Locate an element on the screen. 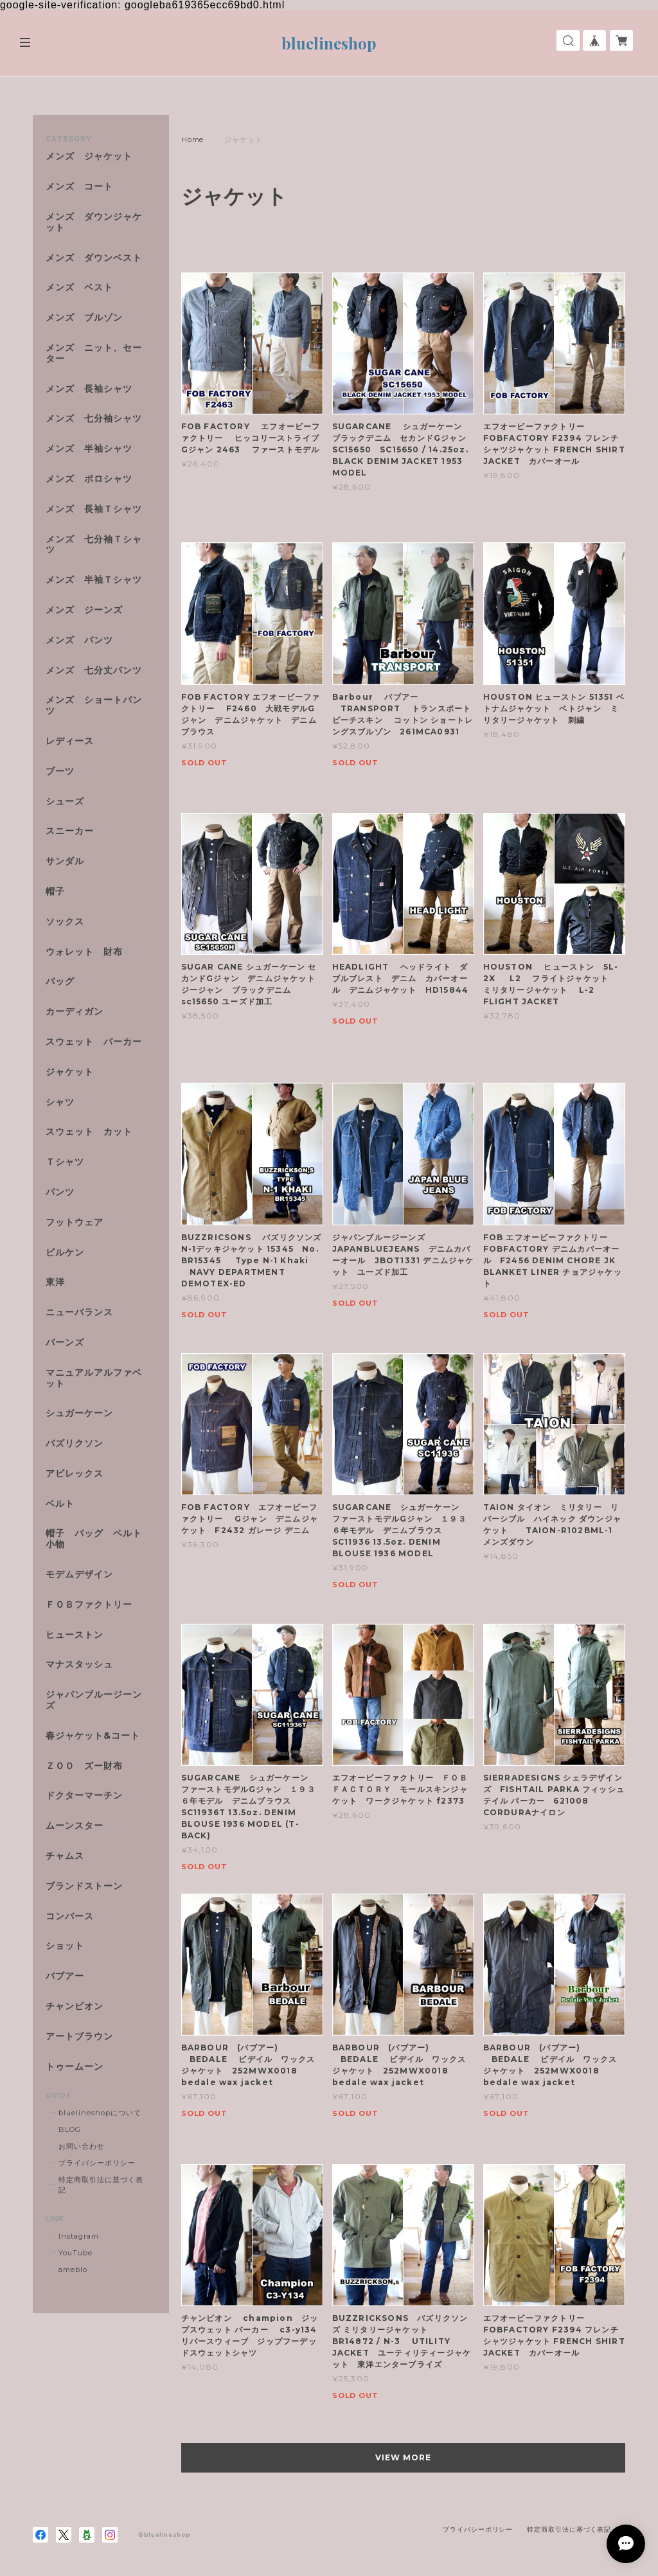 The width and height of the screenshot is (658, 2576). 特定商取引法に基づく表記 is located at coordinates (100, 2184).